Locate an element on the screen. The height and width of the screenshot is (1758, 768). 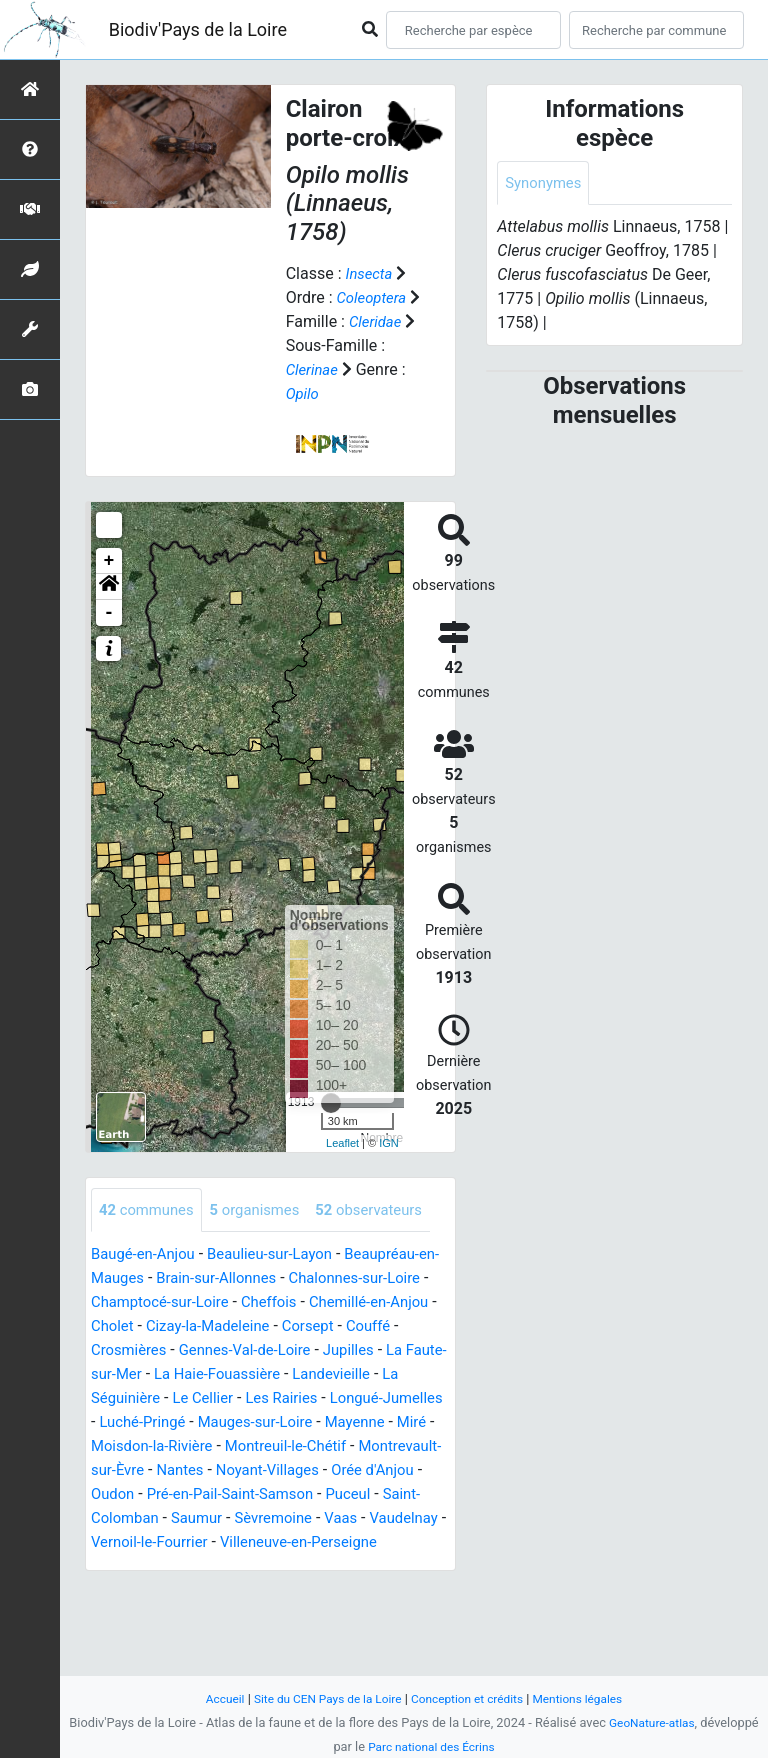
Site du CEN Pays de la Loire is located at coordinates (321, 1698).